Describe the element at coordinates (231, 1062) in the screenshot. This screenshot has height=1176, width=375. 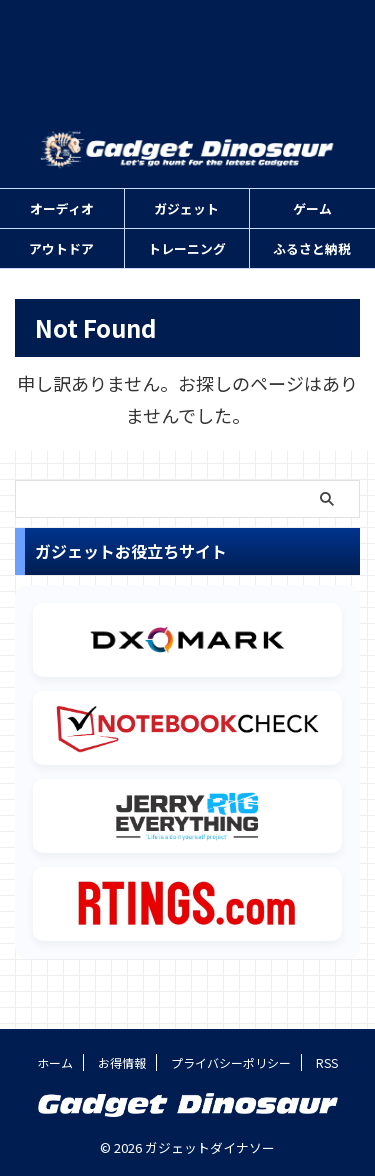
I see `プライバシーポリシー` at that location.